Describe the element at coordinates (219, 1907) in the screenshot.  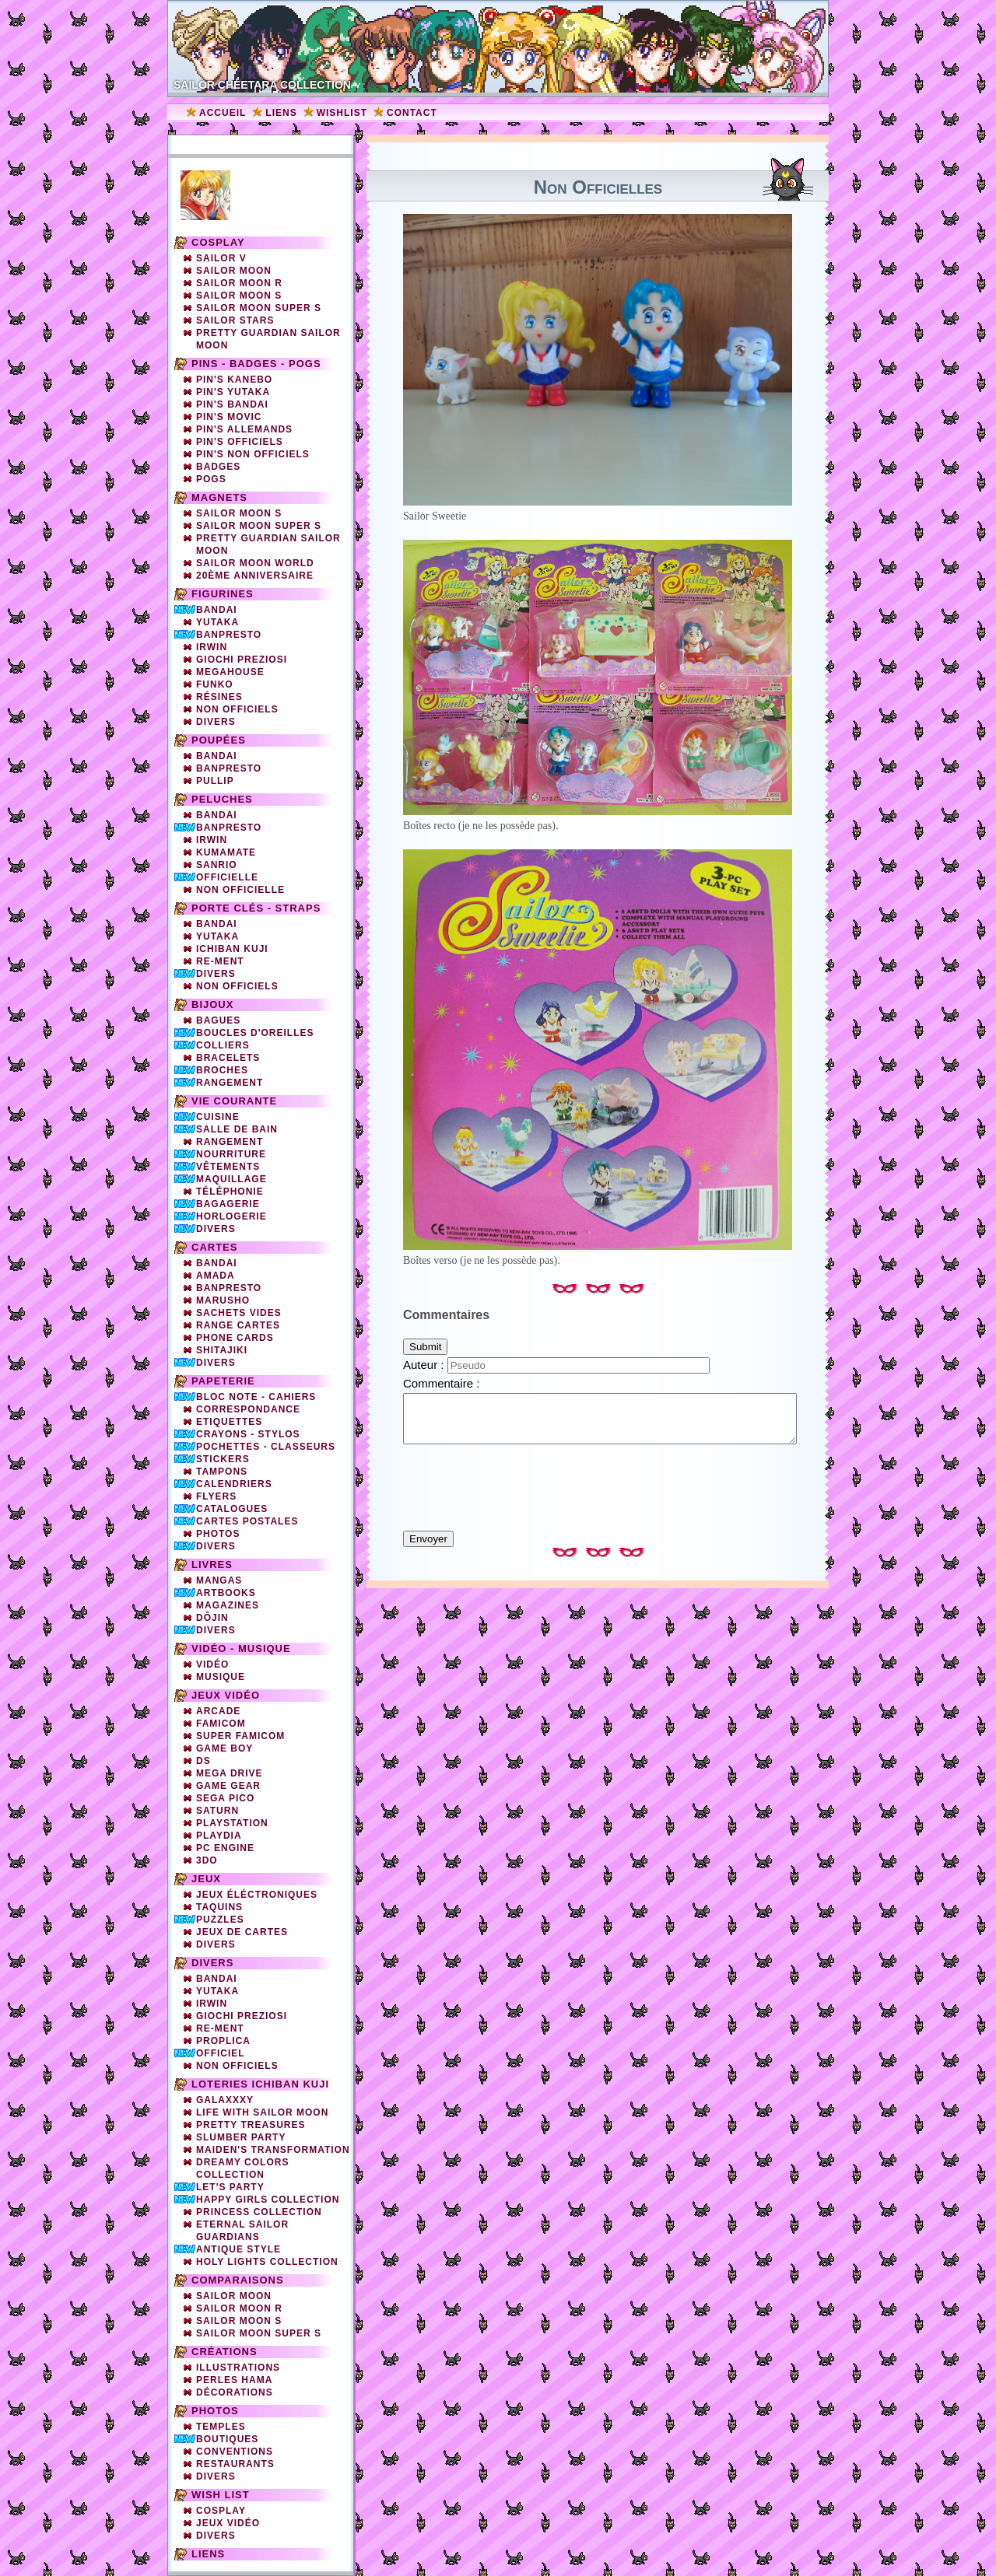
I see `Taquins` at that location.